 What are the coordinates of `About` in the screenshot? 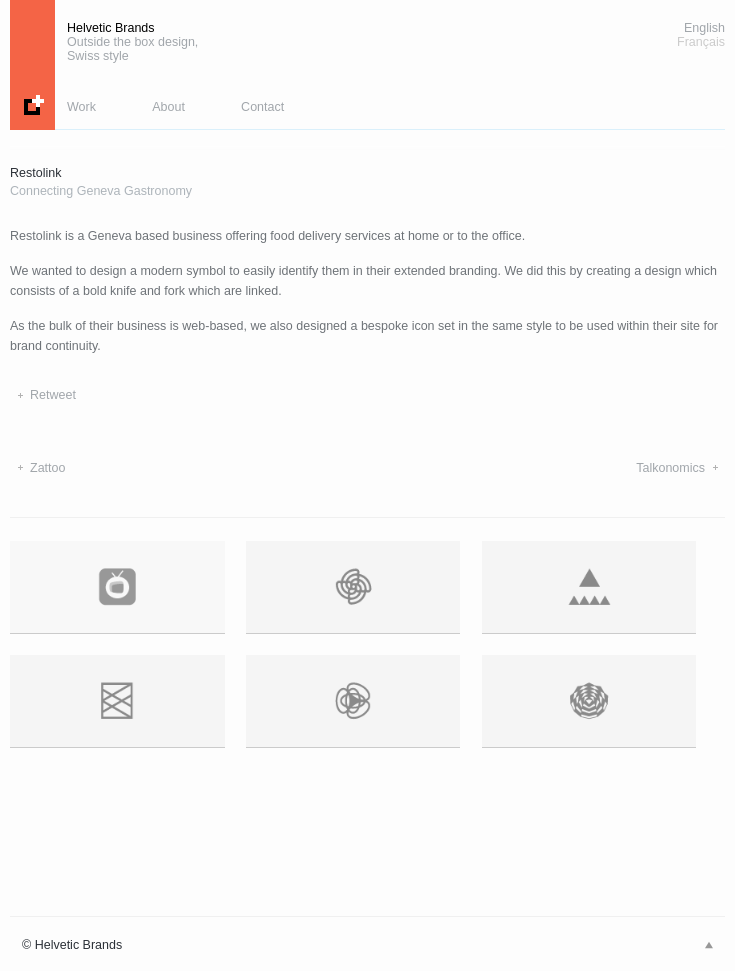 It's located at (168, 107).